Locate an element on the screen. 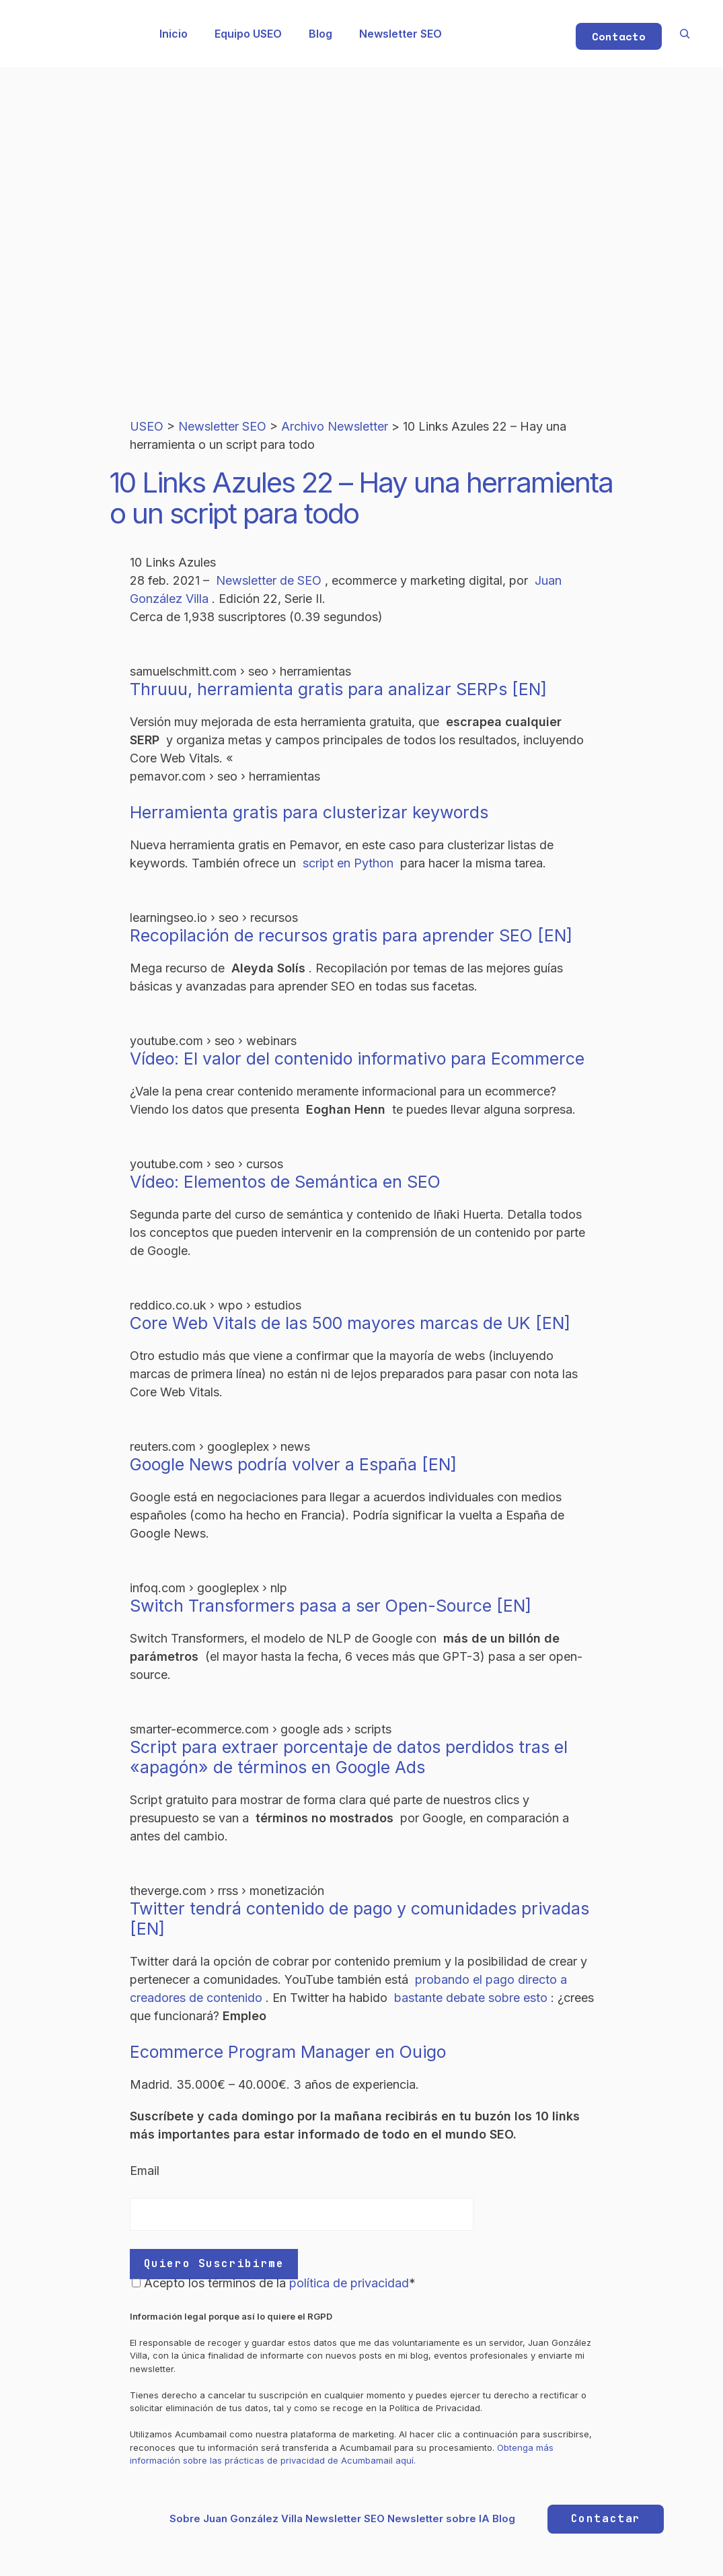 This screenshot has height=2576, width=723. Switch Transformers pasa a ser Open-Source [EN] is located at coordinates (330, 1606).